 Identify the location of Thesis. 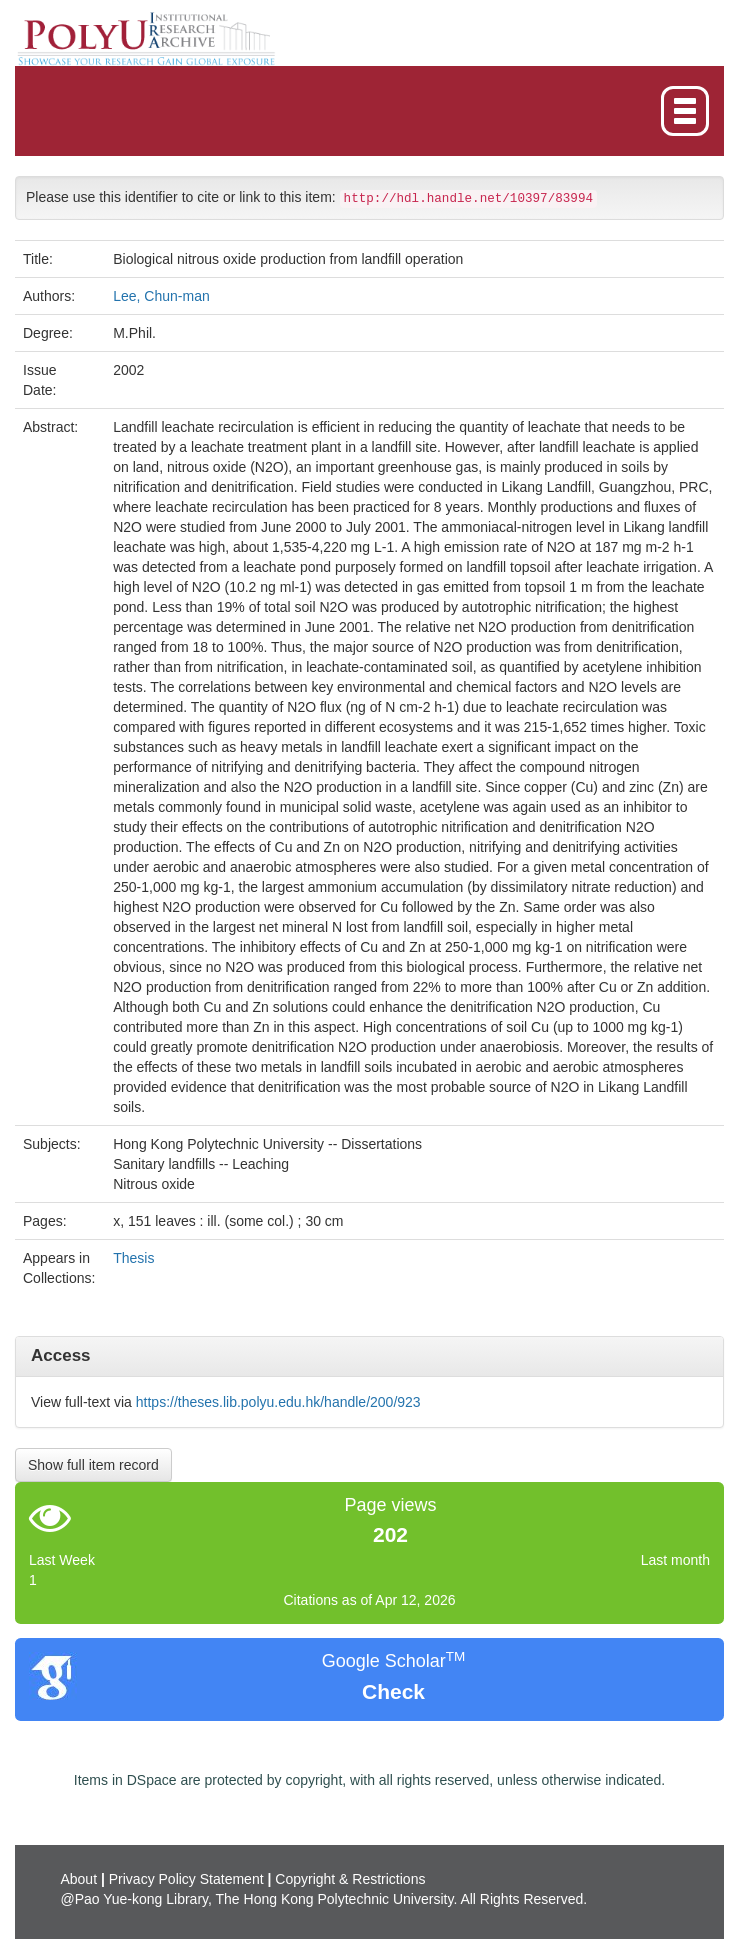
(133, 1258).